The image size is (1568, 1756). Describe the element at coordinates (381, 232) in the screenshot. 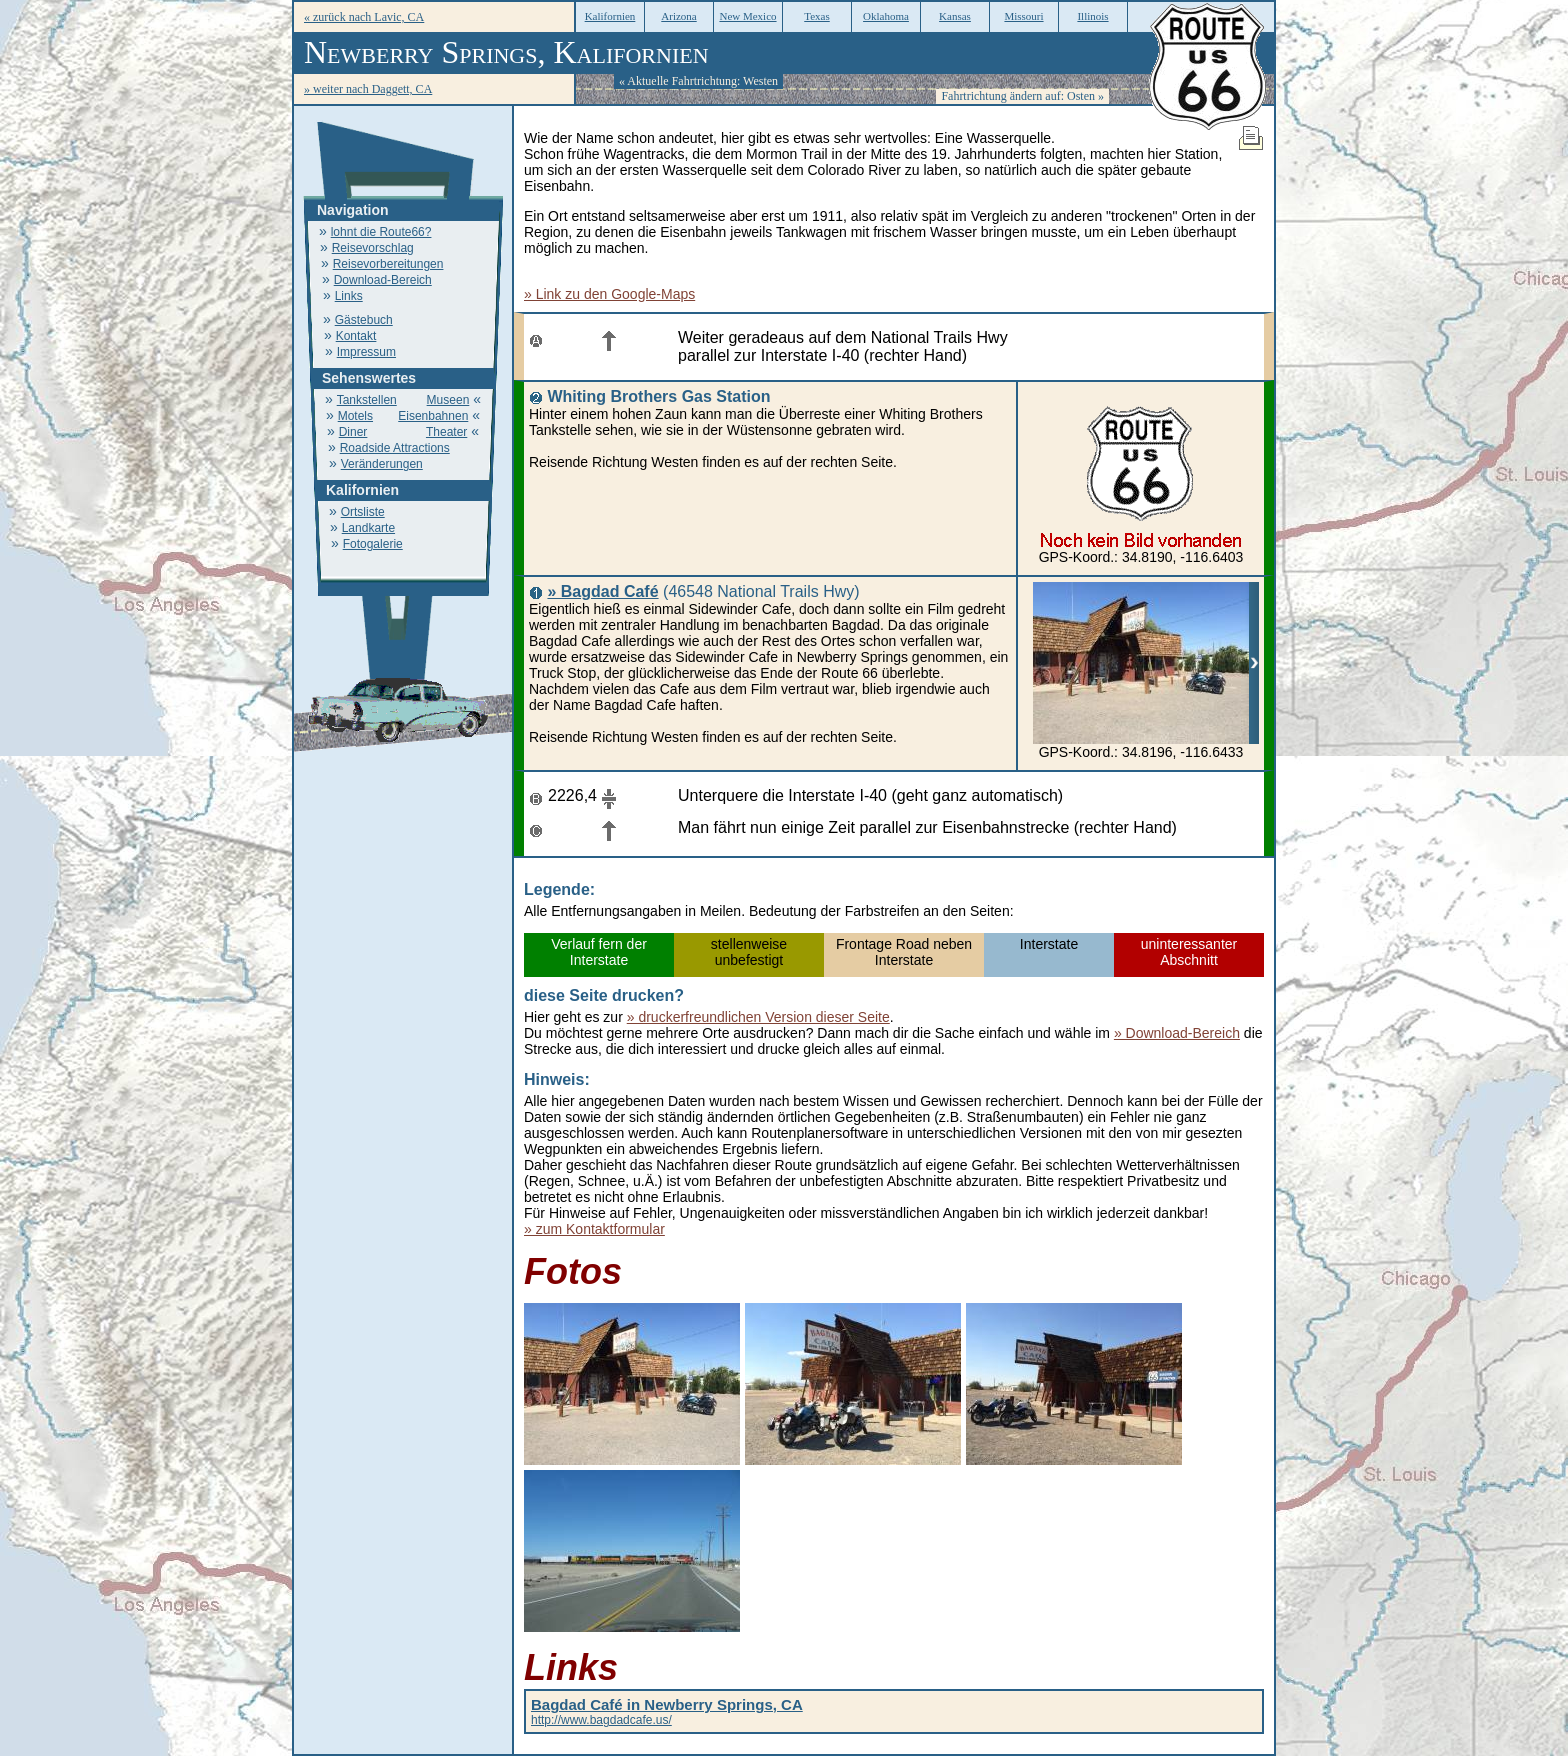

I see `lohnt die Route66?` at that location.